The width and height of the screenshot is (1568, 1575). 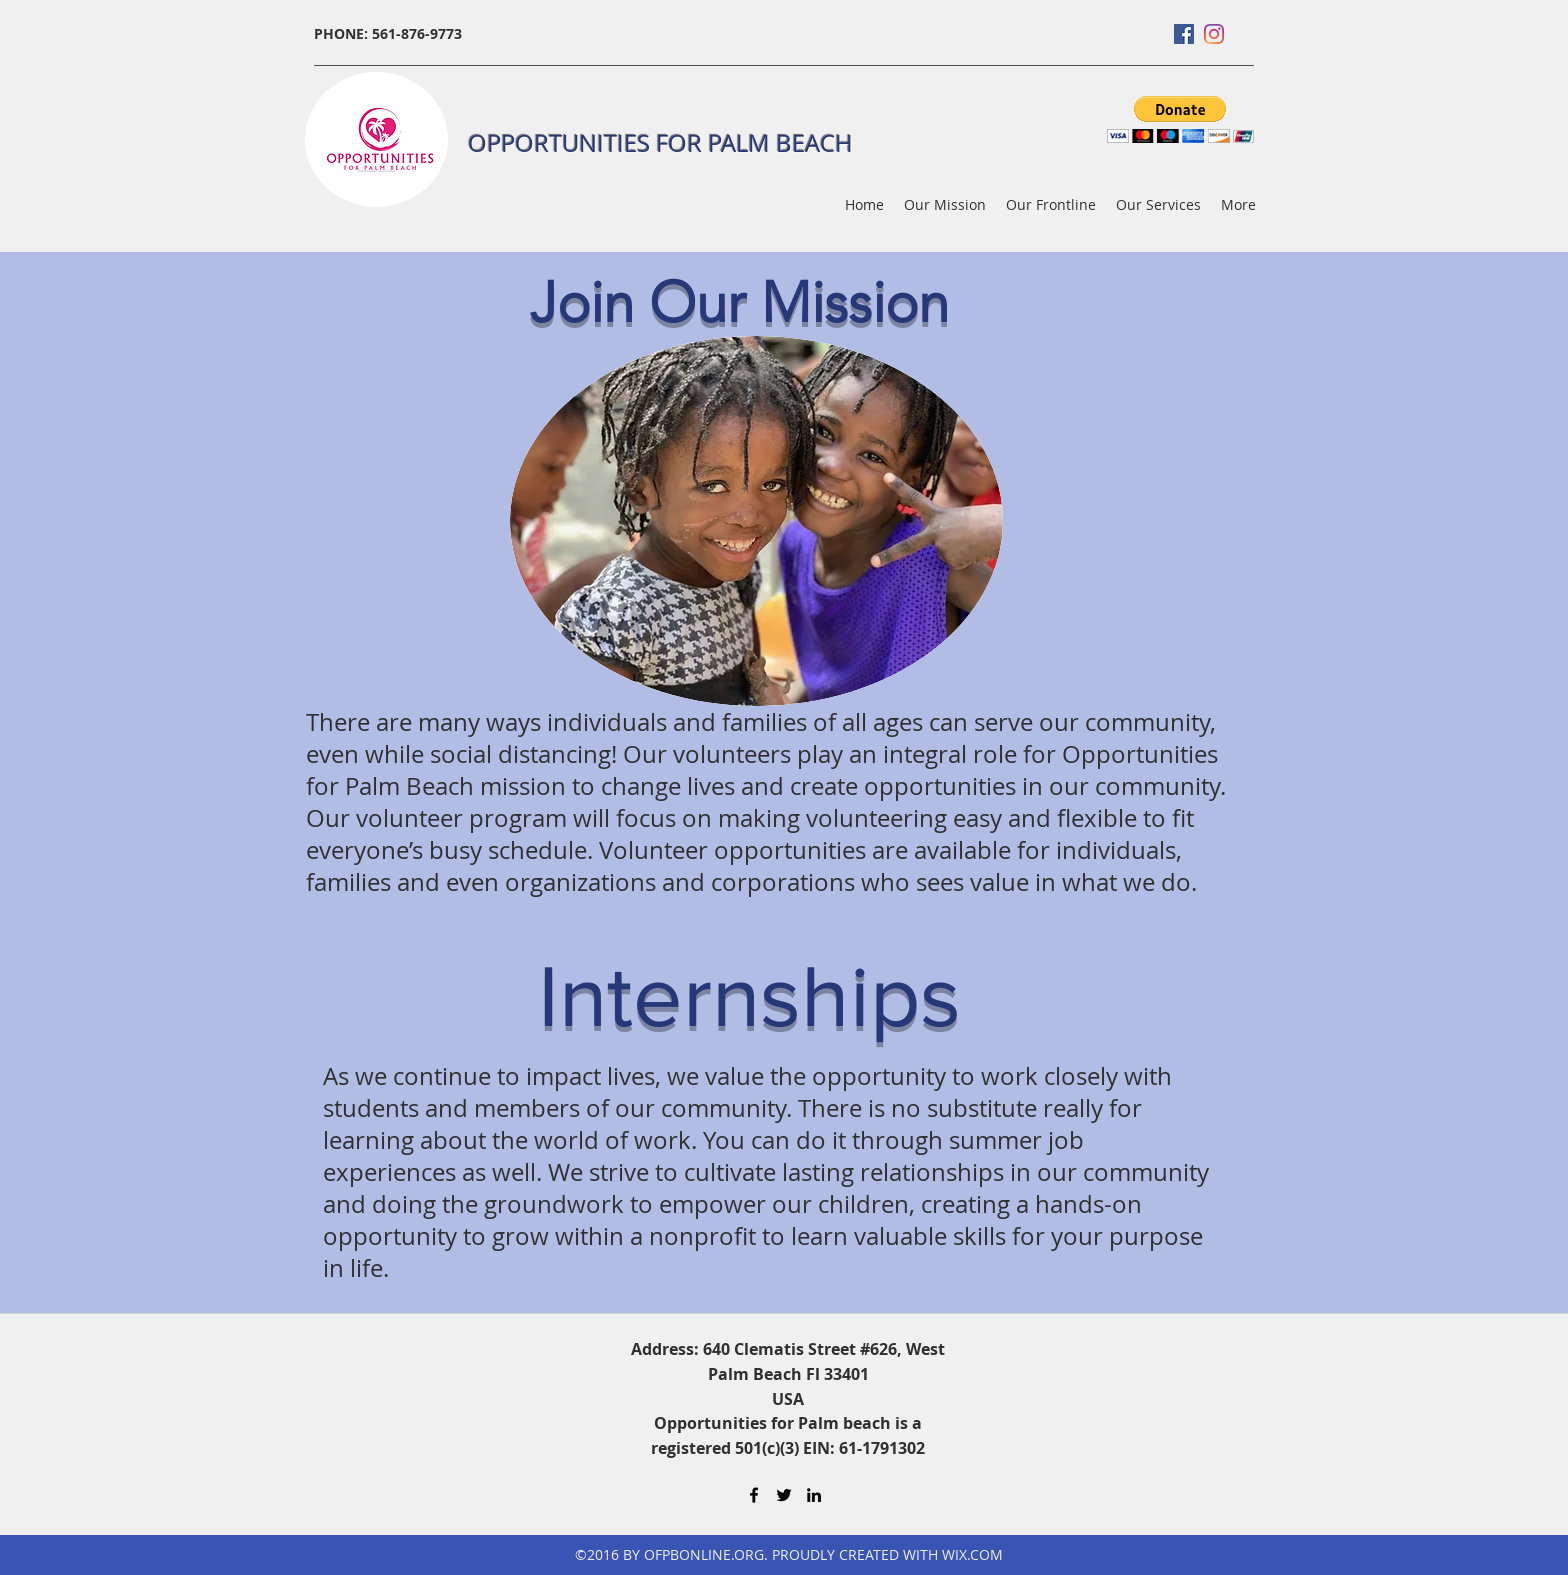 I want to click on [Twitter], so click(x=784, y=1495).